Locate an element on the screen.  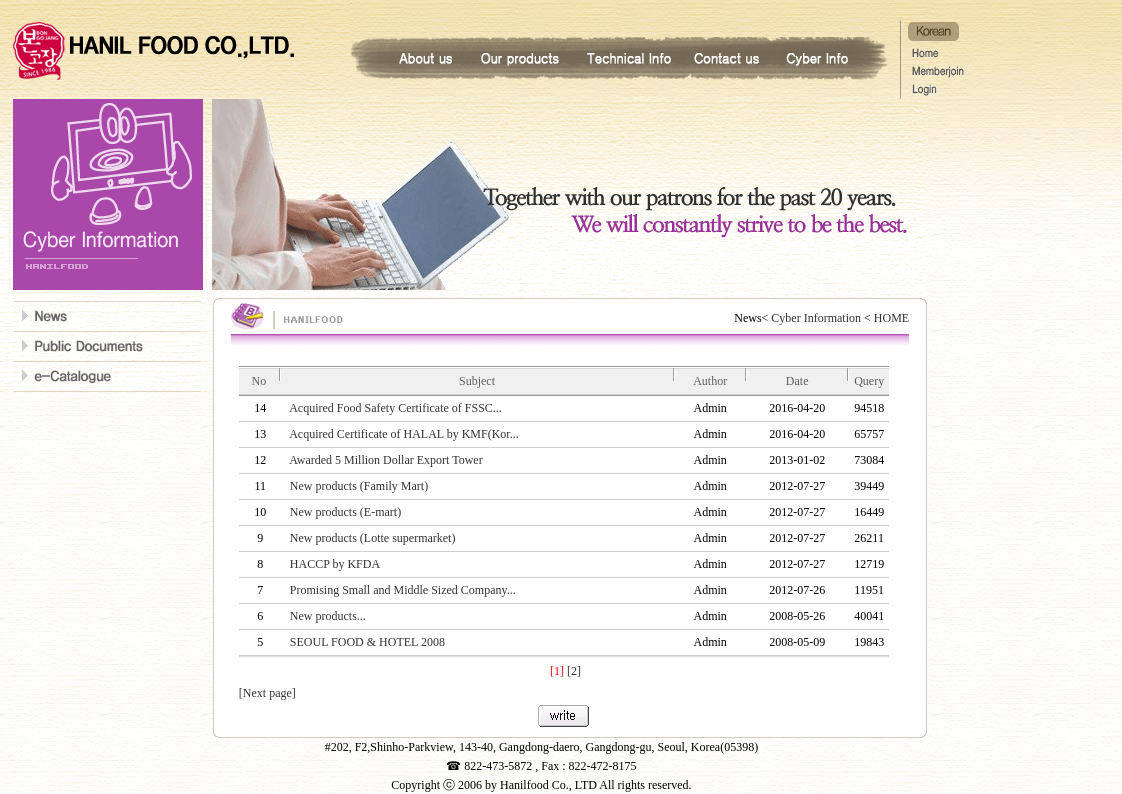
Acquired Certificate of HALAL by KMF(Kor... is located at coordinates (404, 434).